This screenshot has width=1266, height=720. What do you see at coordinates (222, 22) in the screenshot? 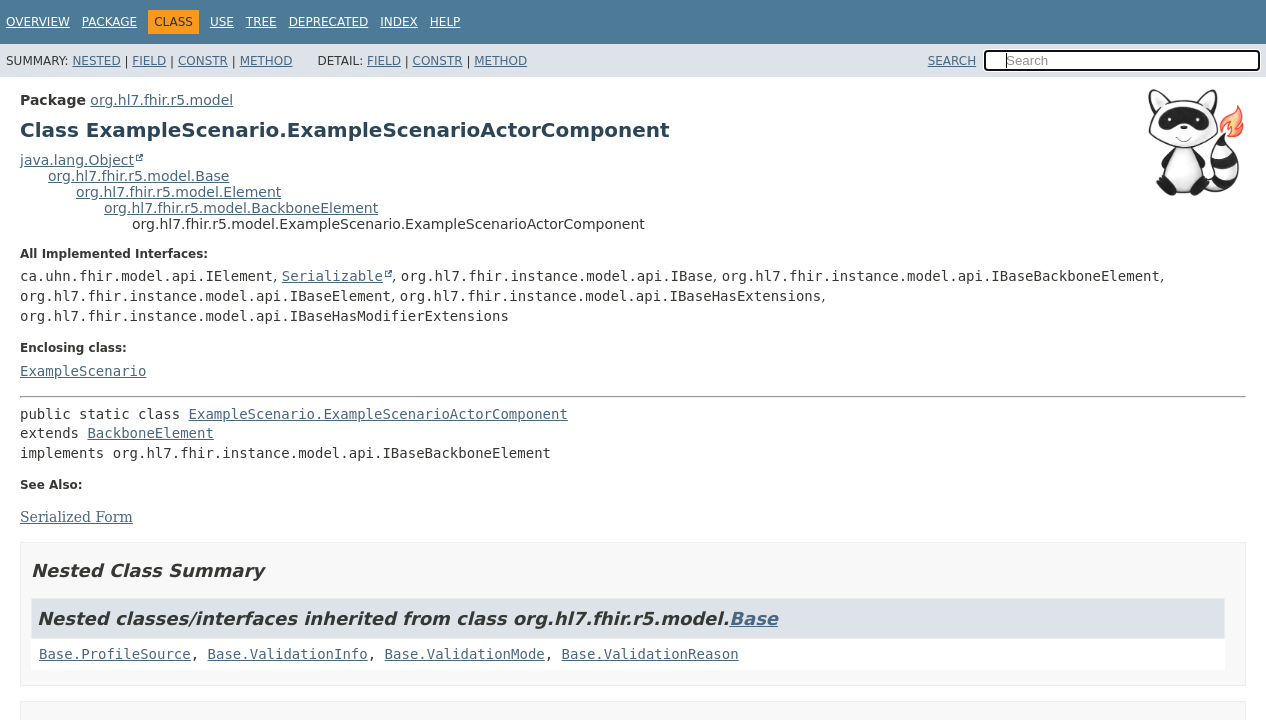
I see `Use` at bounding box center [222, 22].